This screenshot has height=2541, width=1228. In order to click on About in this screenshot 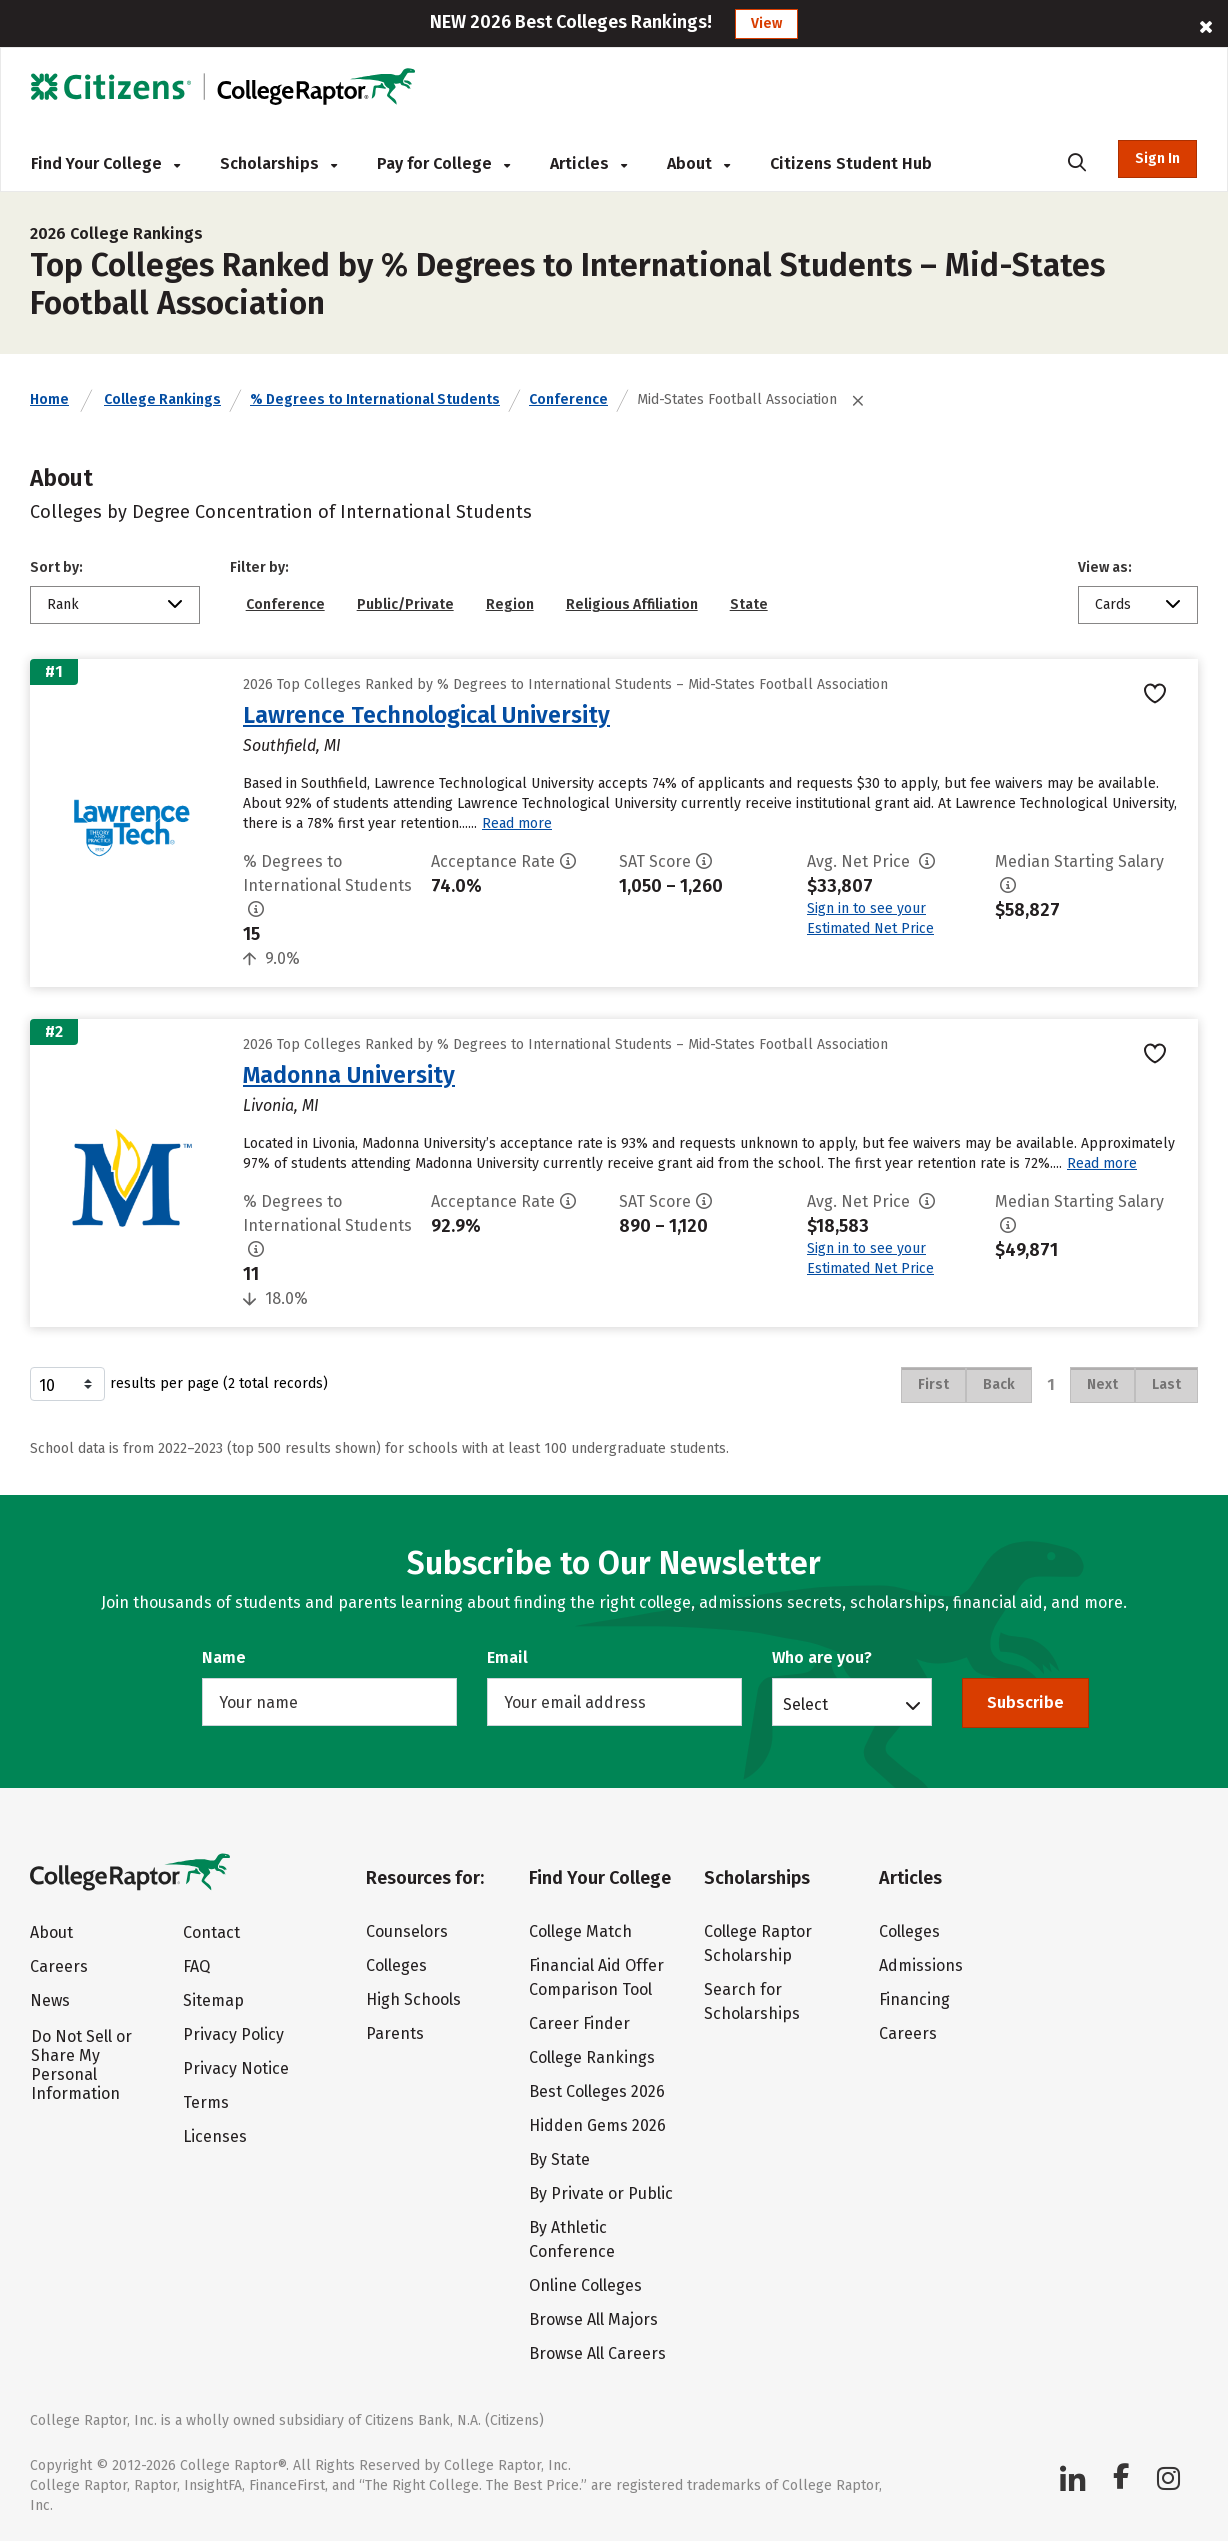, I will do `click(698, 163)`.